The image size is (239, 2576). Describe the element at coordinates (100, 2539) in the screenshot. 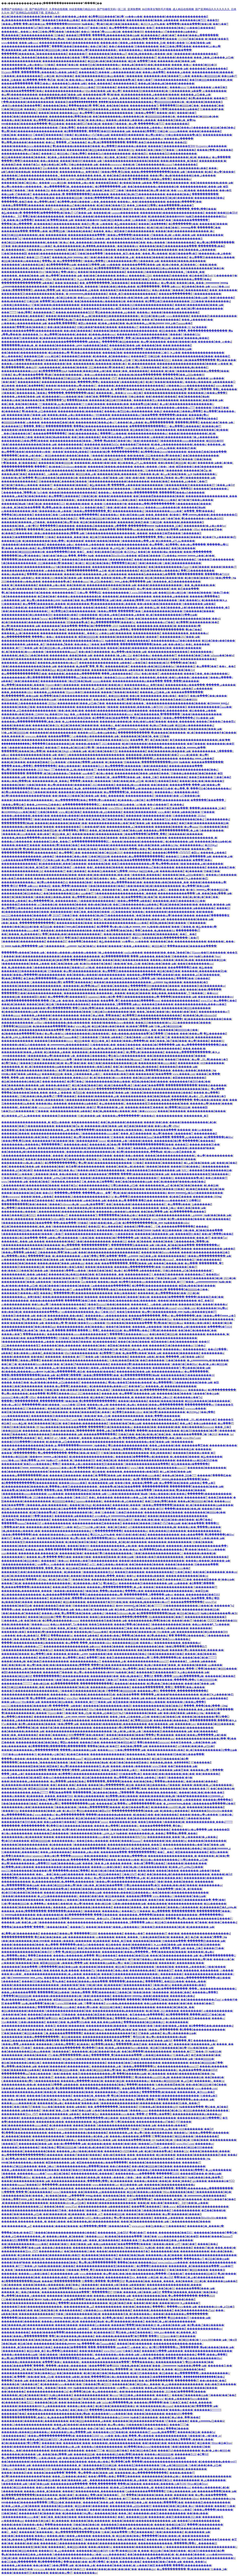

I see `ŷ����Ʒ�������` at that location.